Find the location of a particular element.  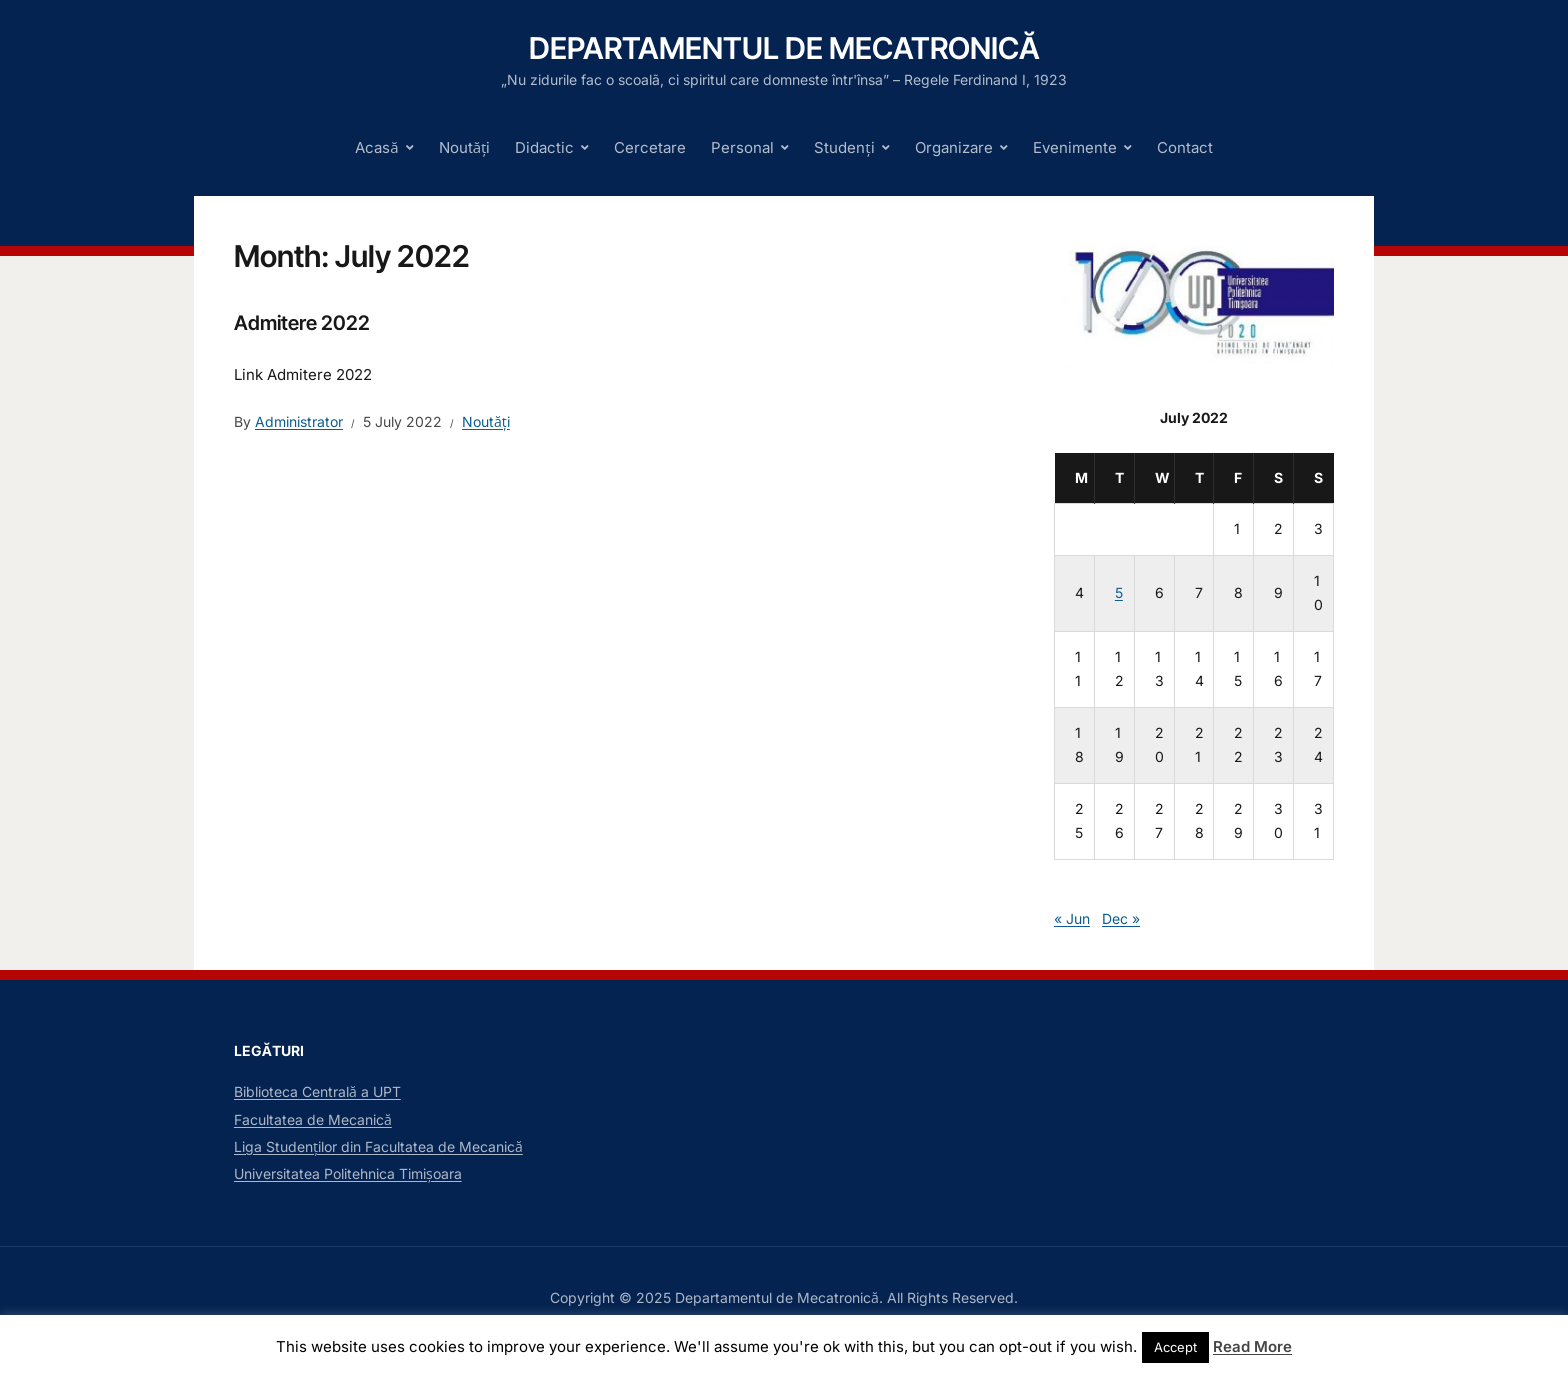

Read More is located at coordinates (1252, 1346).